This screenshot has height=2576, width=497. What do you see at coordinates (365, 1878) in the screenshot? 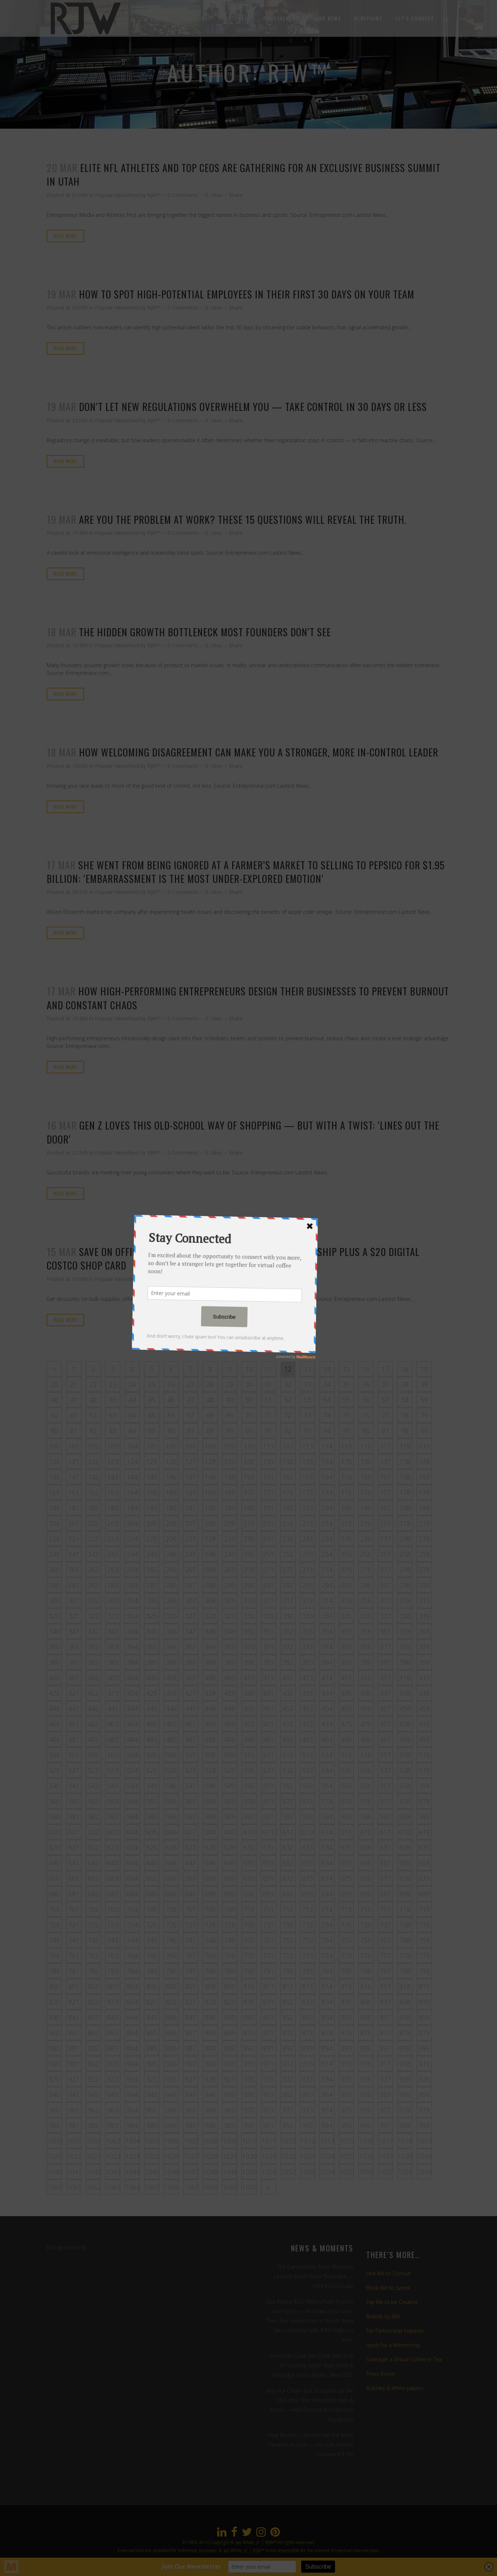
I see `676` at bounding box center [365, 1878].